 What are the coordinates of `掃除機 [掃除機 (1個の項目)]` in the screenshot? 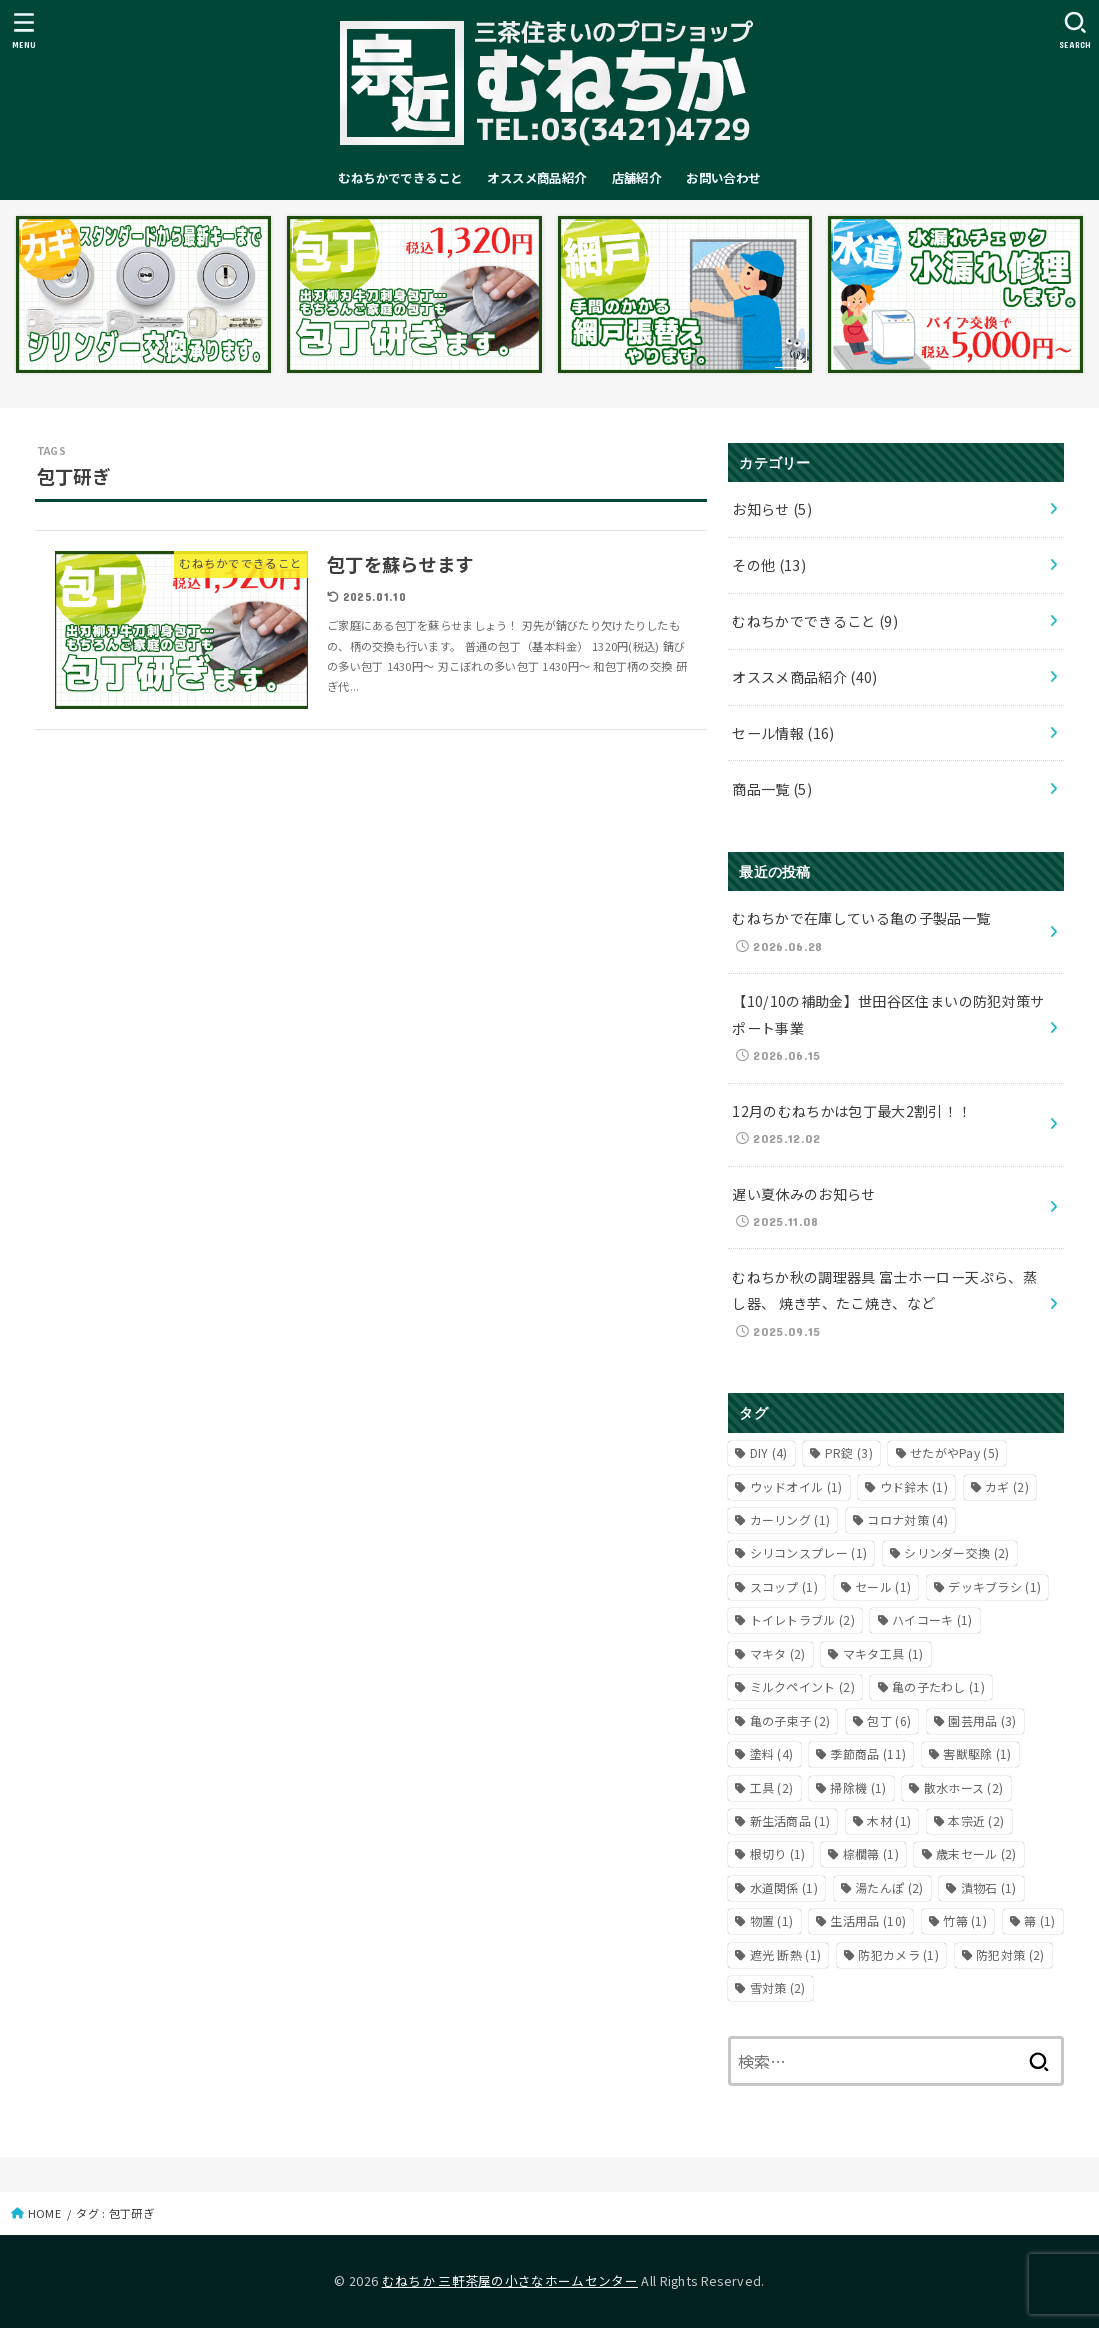 It's located at (858, 1787).